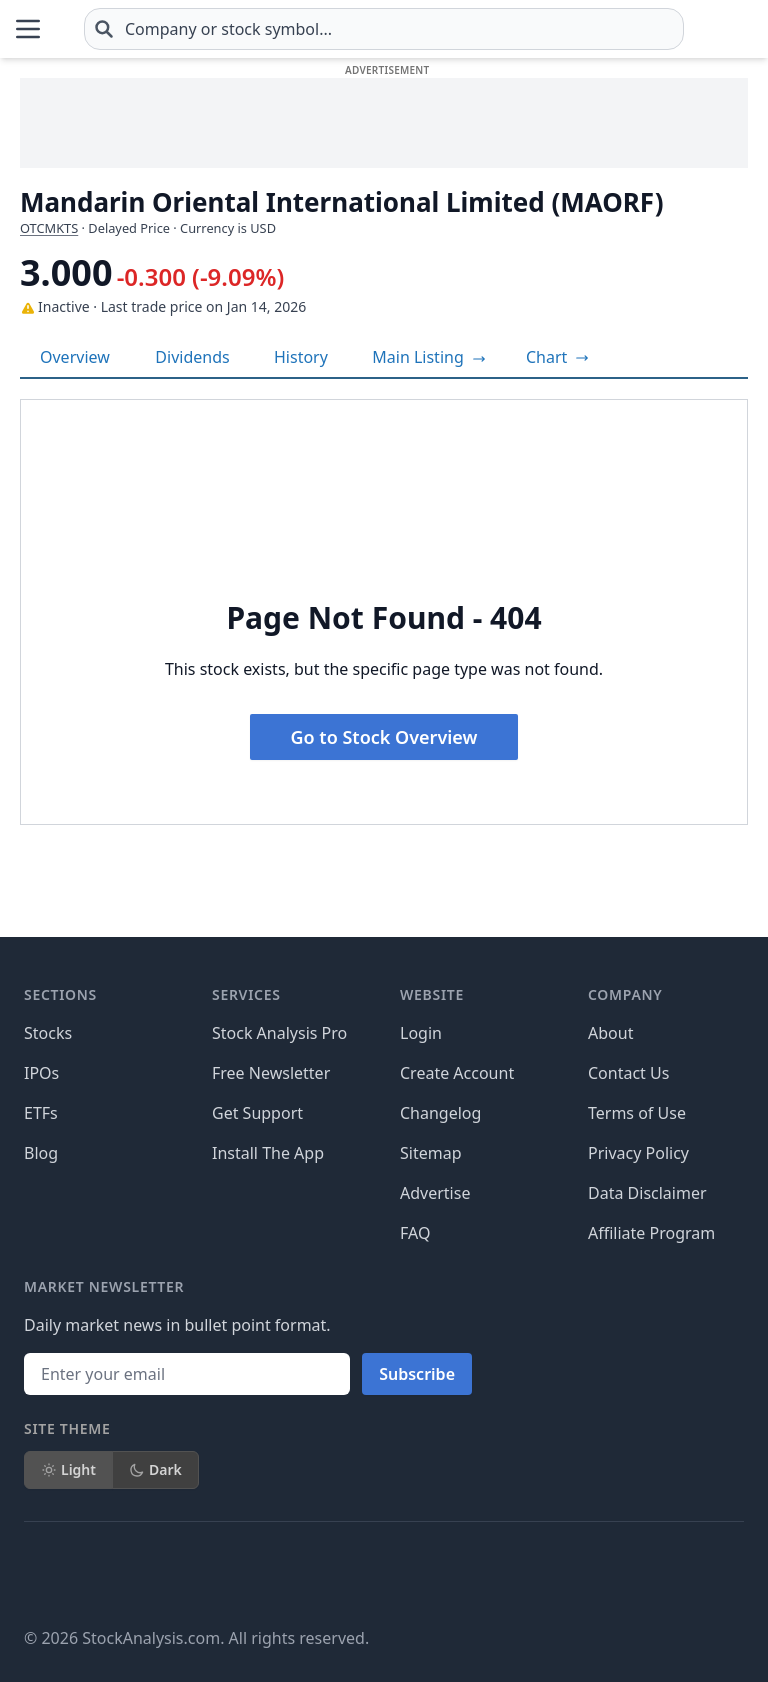  Describe the element at coordinates (257, 1113) in the screenshot. I see `Get Support` at that location.